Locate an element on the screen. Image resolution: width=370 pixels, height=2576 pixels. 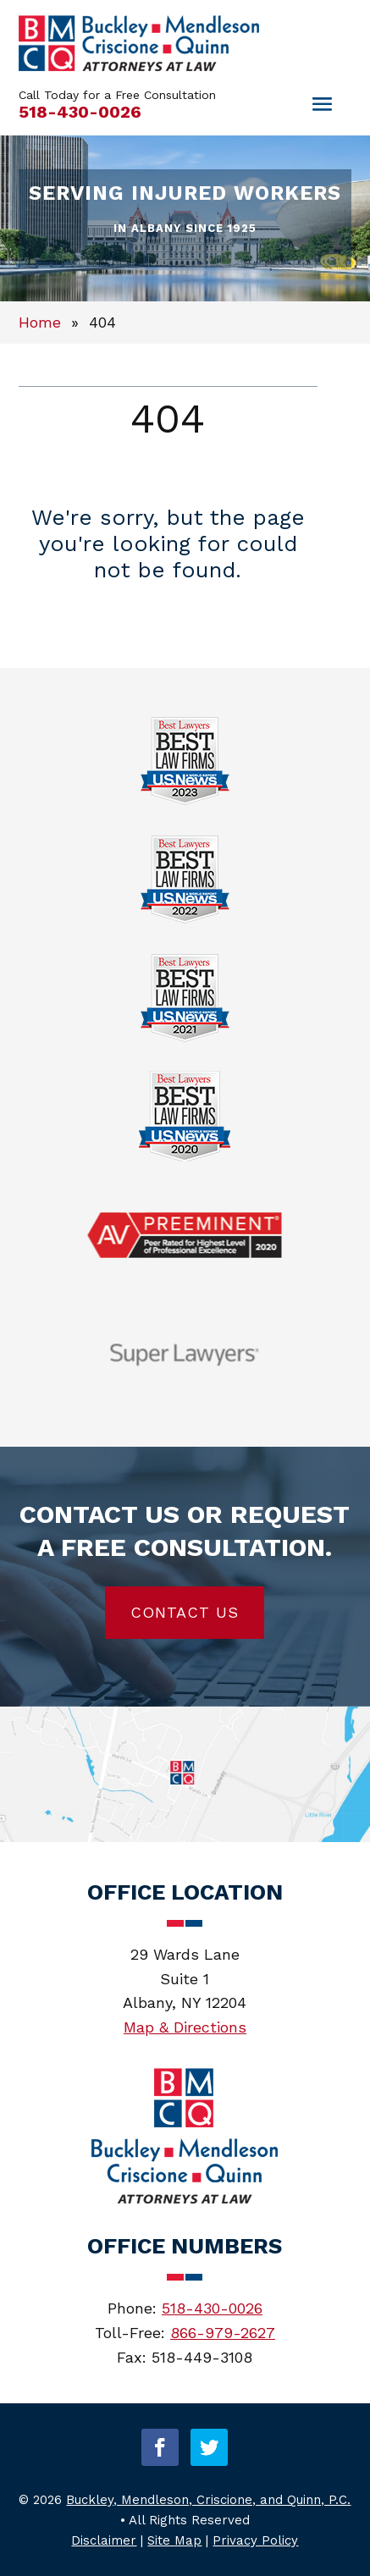
Privacy Policy [link] is located at coordinates (255, 2540).